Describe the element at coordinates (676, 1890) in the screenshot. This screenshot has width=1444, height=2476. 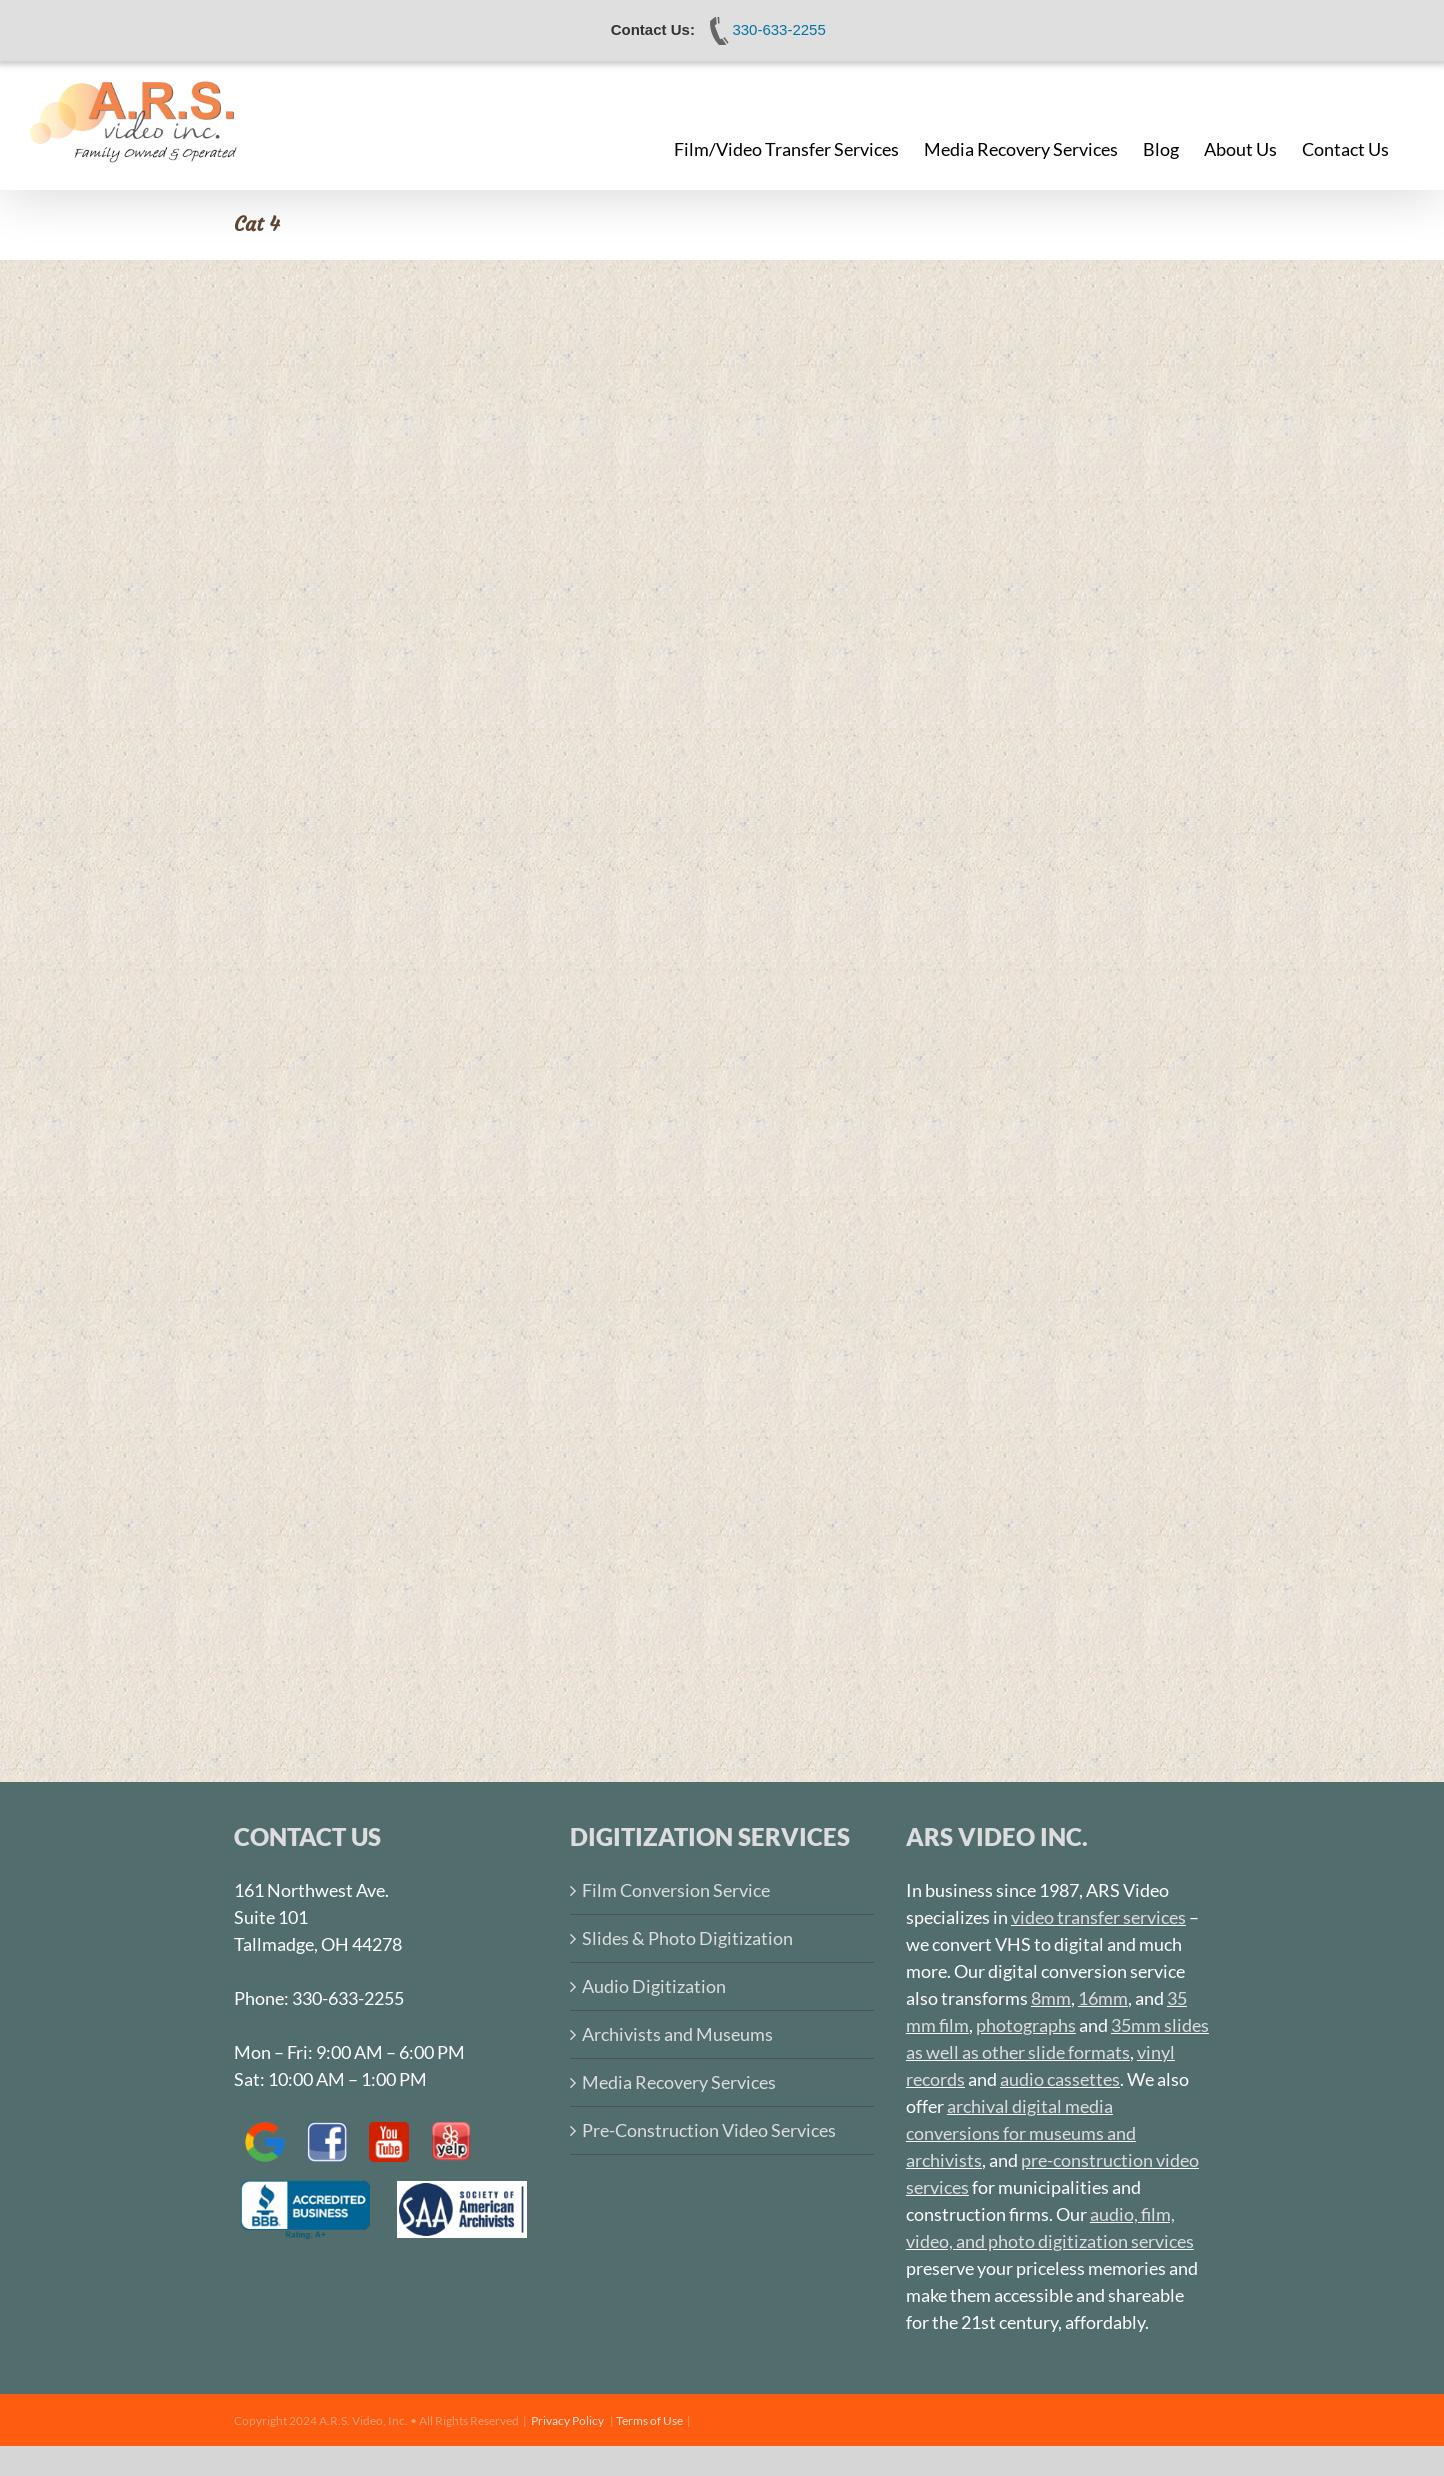
I see `Film Conversion Service` at that location.